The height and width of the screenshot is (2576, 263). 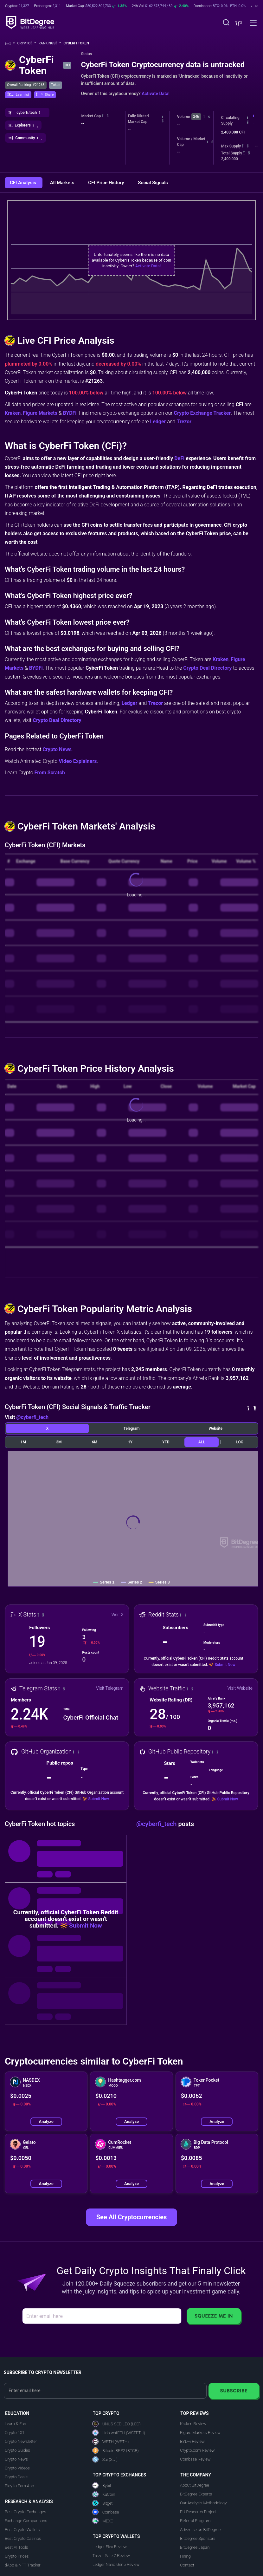 I want to click on Hiring, so click(x=185, y=2556).